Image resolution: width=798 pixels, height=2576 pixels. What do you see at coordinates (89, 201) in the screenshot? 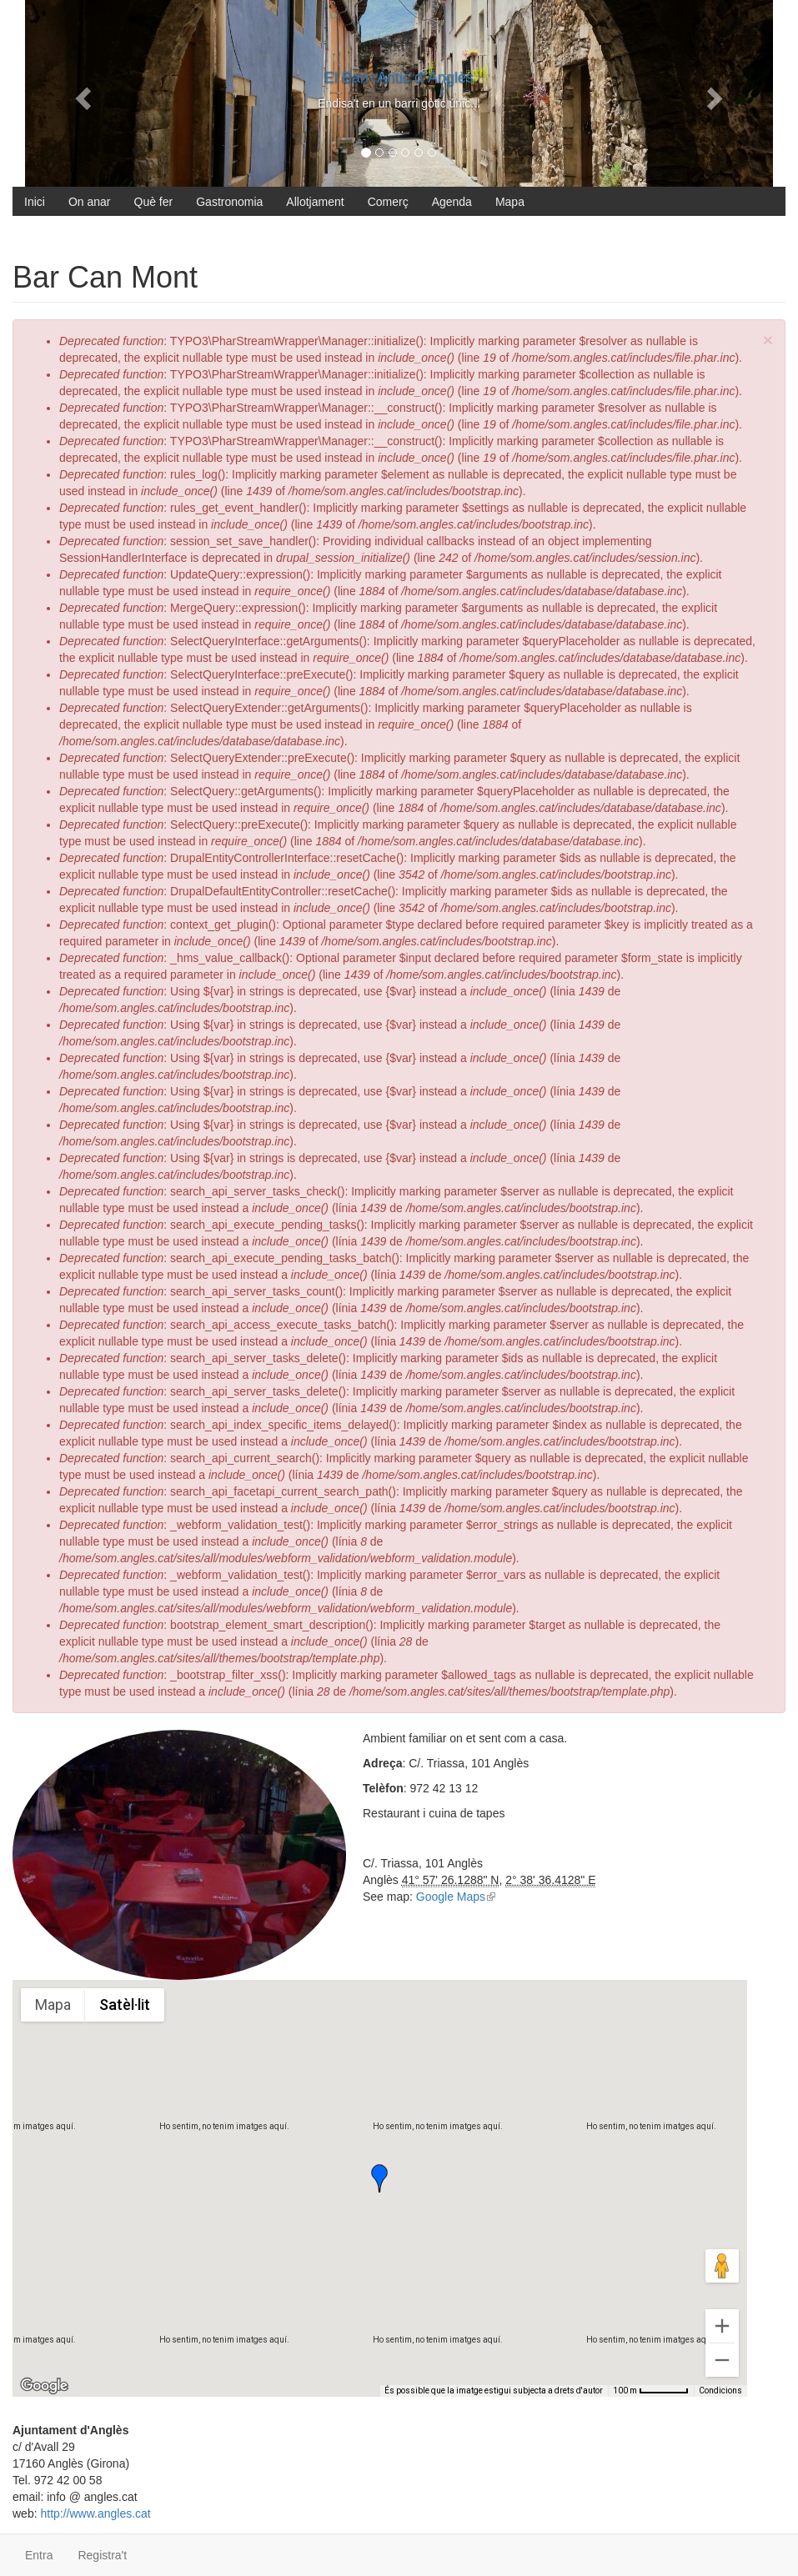
I see `On anar` at bounding box center [89, 201].